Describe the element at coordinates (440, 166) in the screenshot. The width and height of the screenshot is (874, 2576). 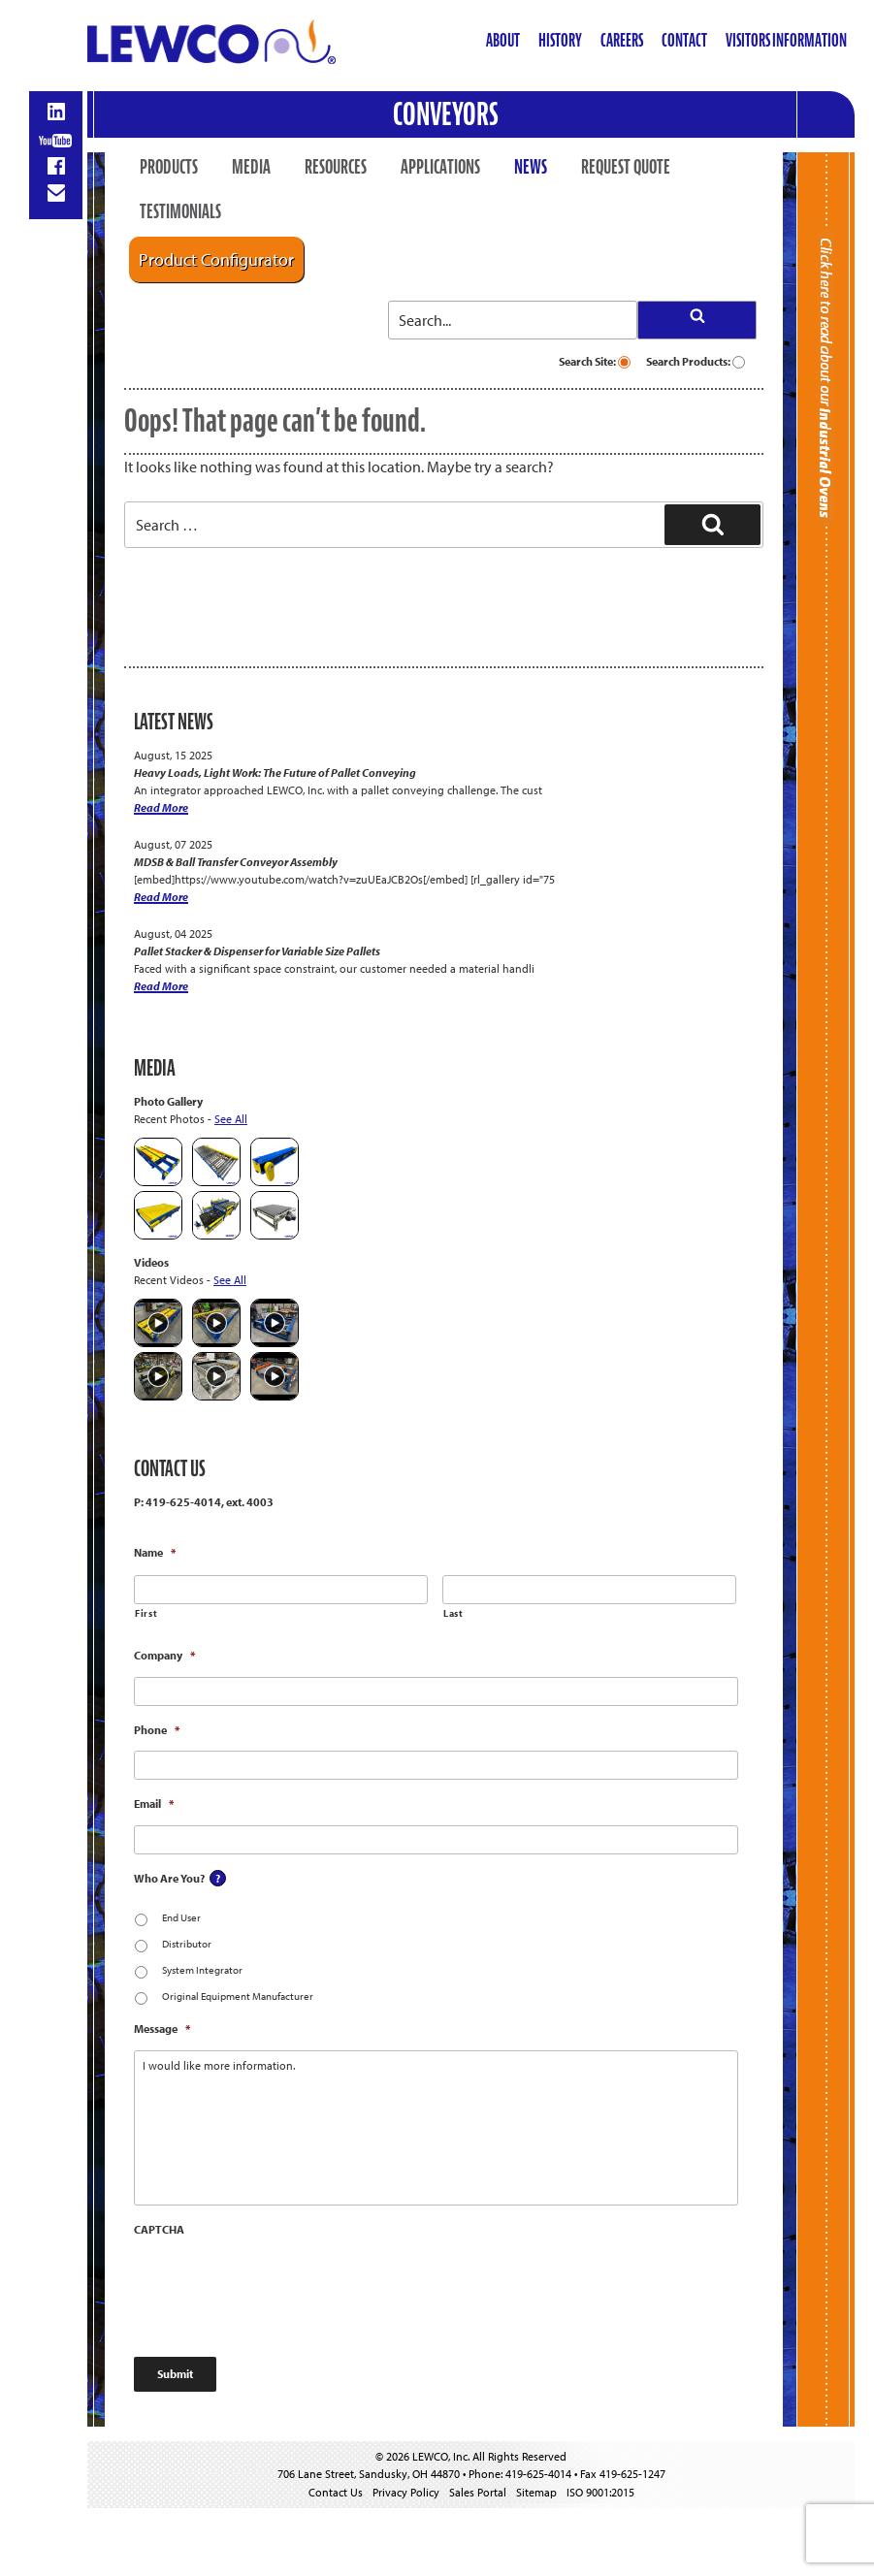
I see `Applications` at that location.